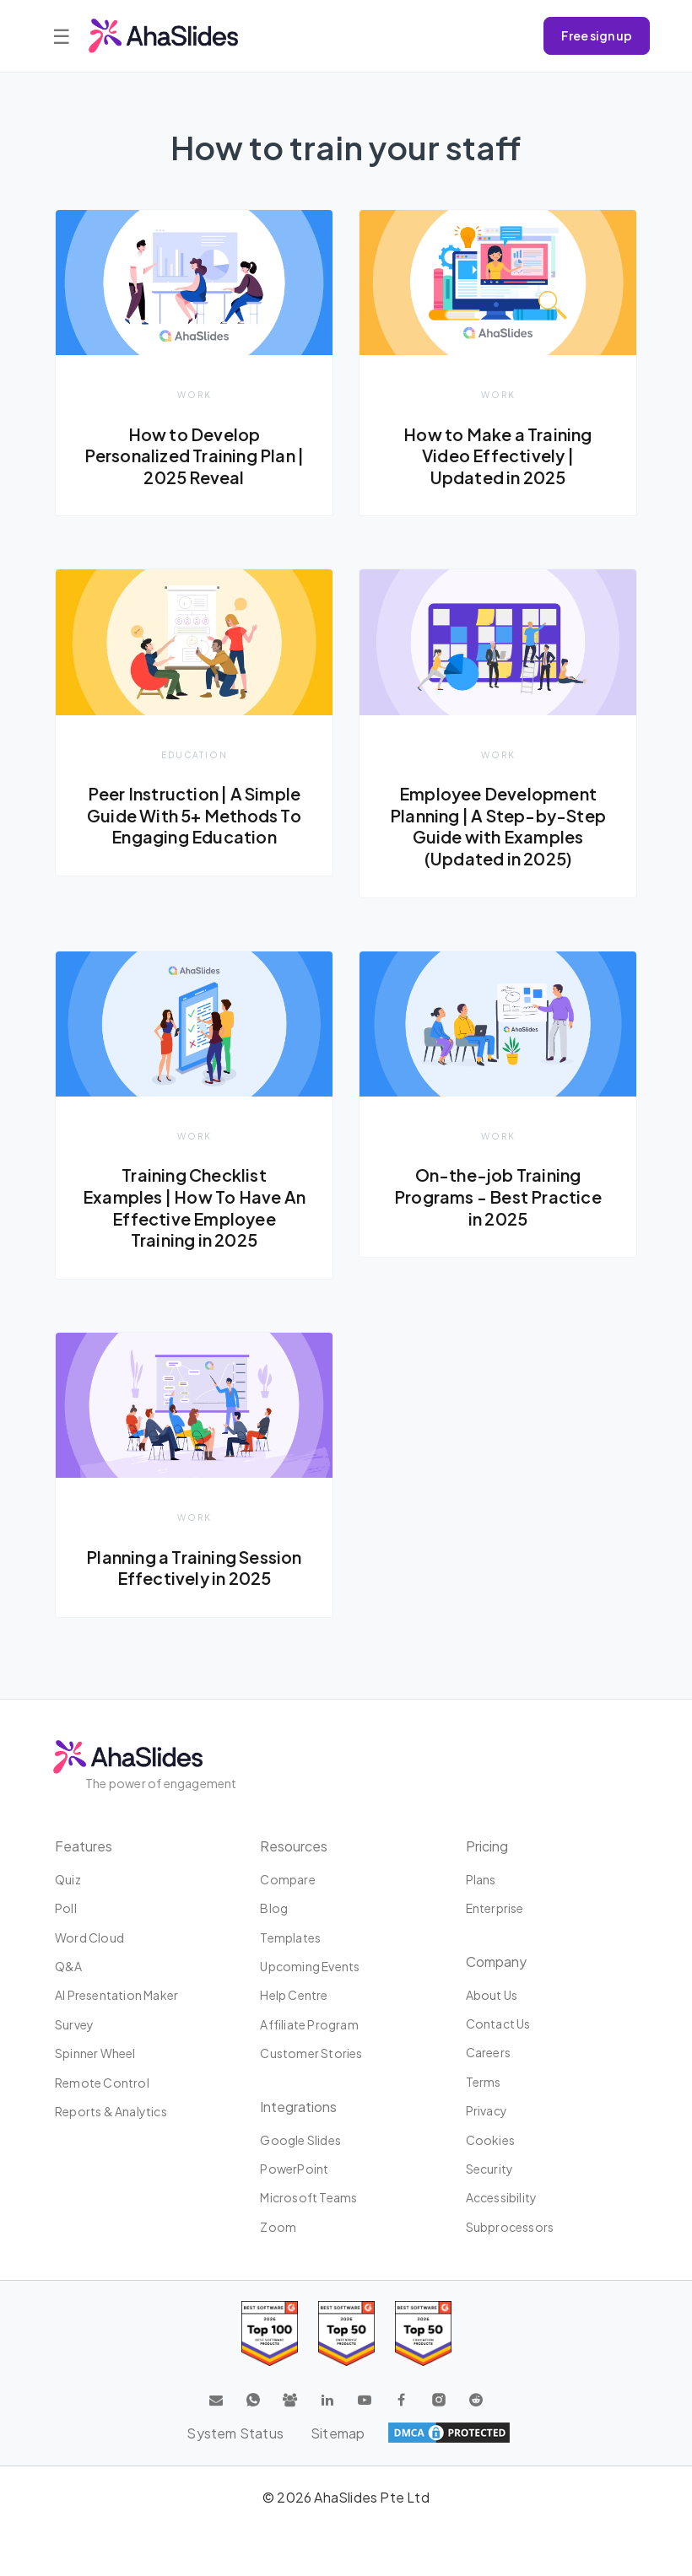 This screenshot has height=2576, width=692. I want to click on PowerPoint, so click(294, 2168).